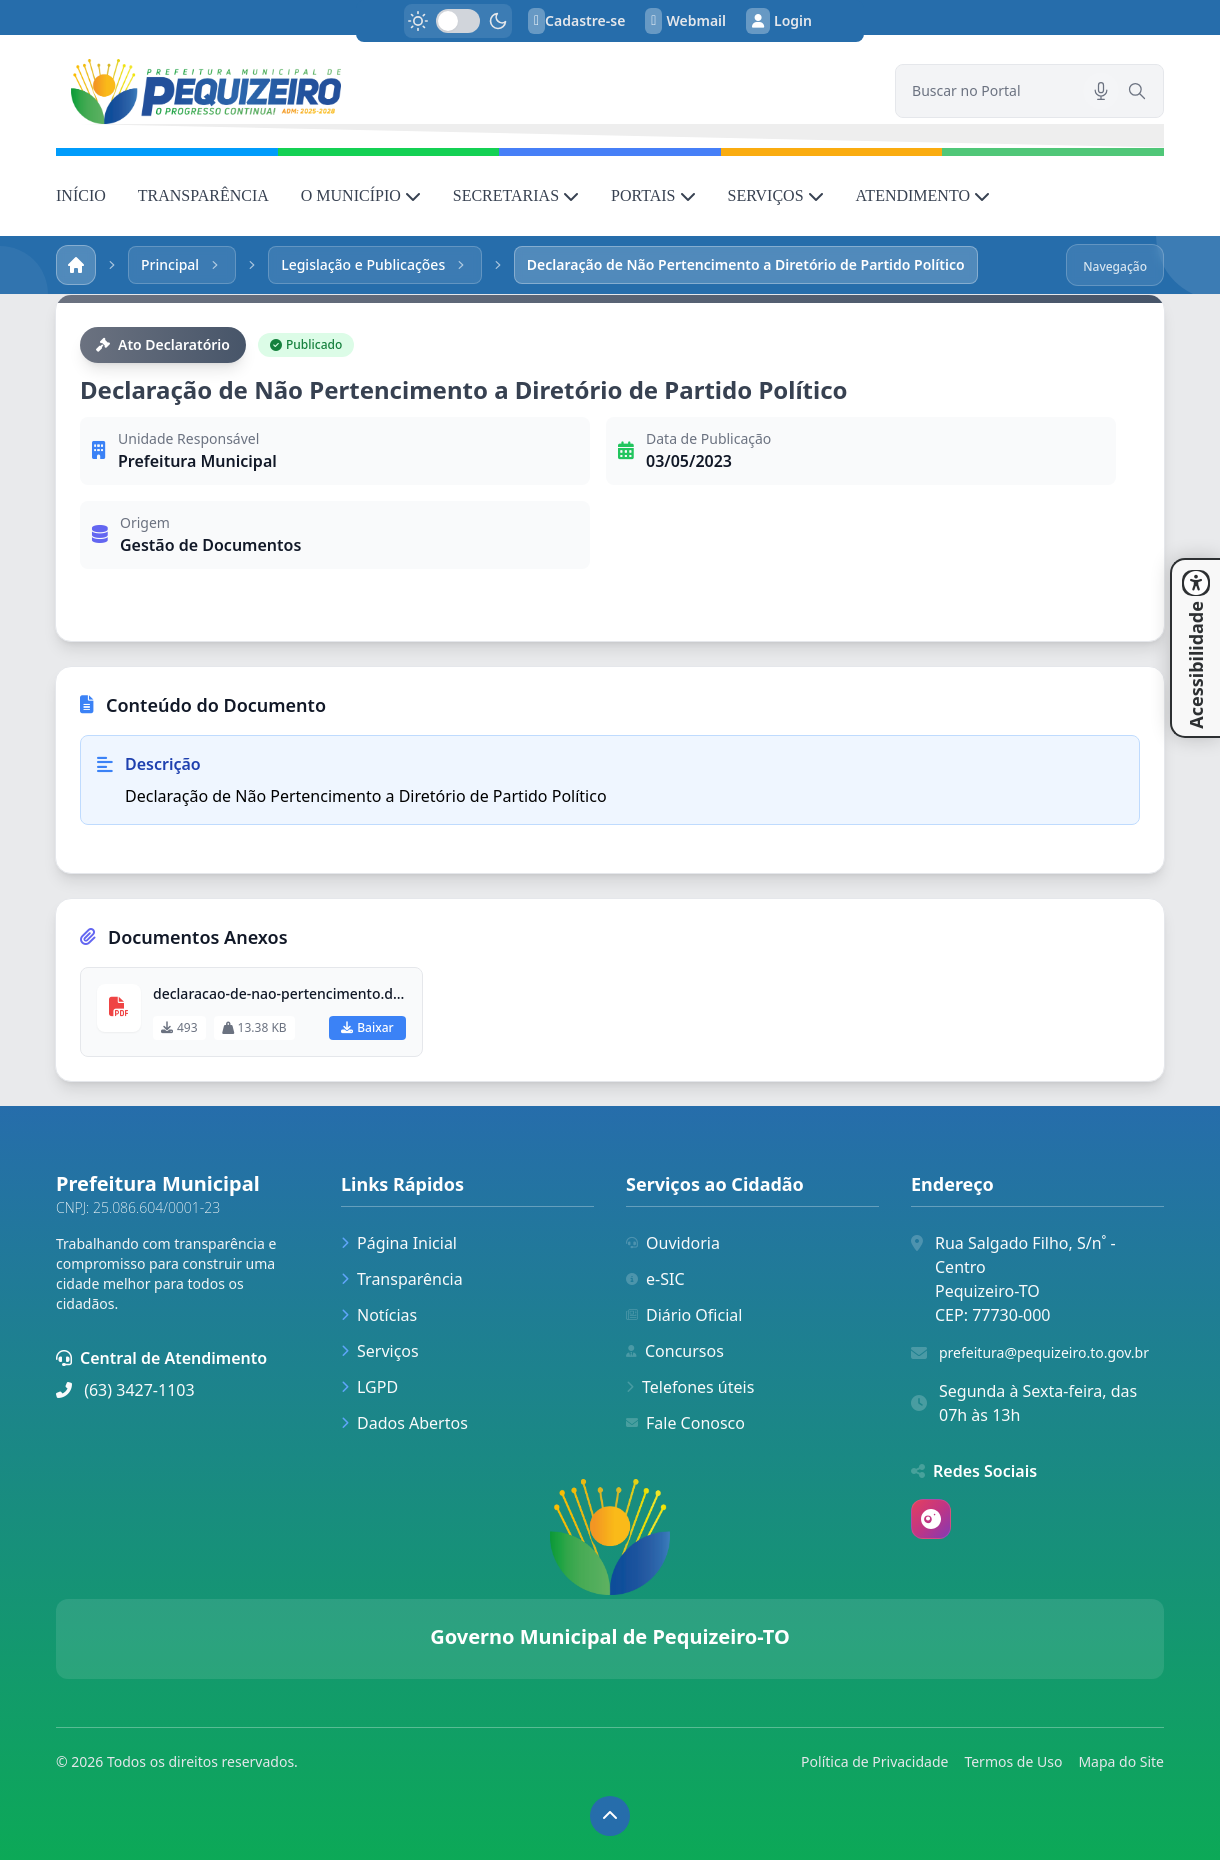 Image resolution: width=1220 pixels, height=1860 pixels. Describe the element at coordinates (779, 21) in the screenshot. I see `Login` at that location.